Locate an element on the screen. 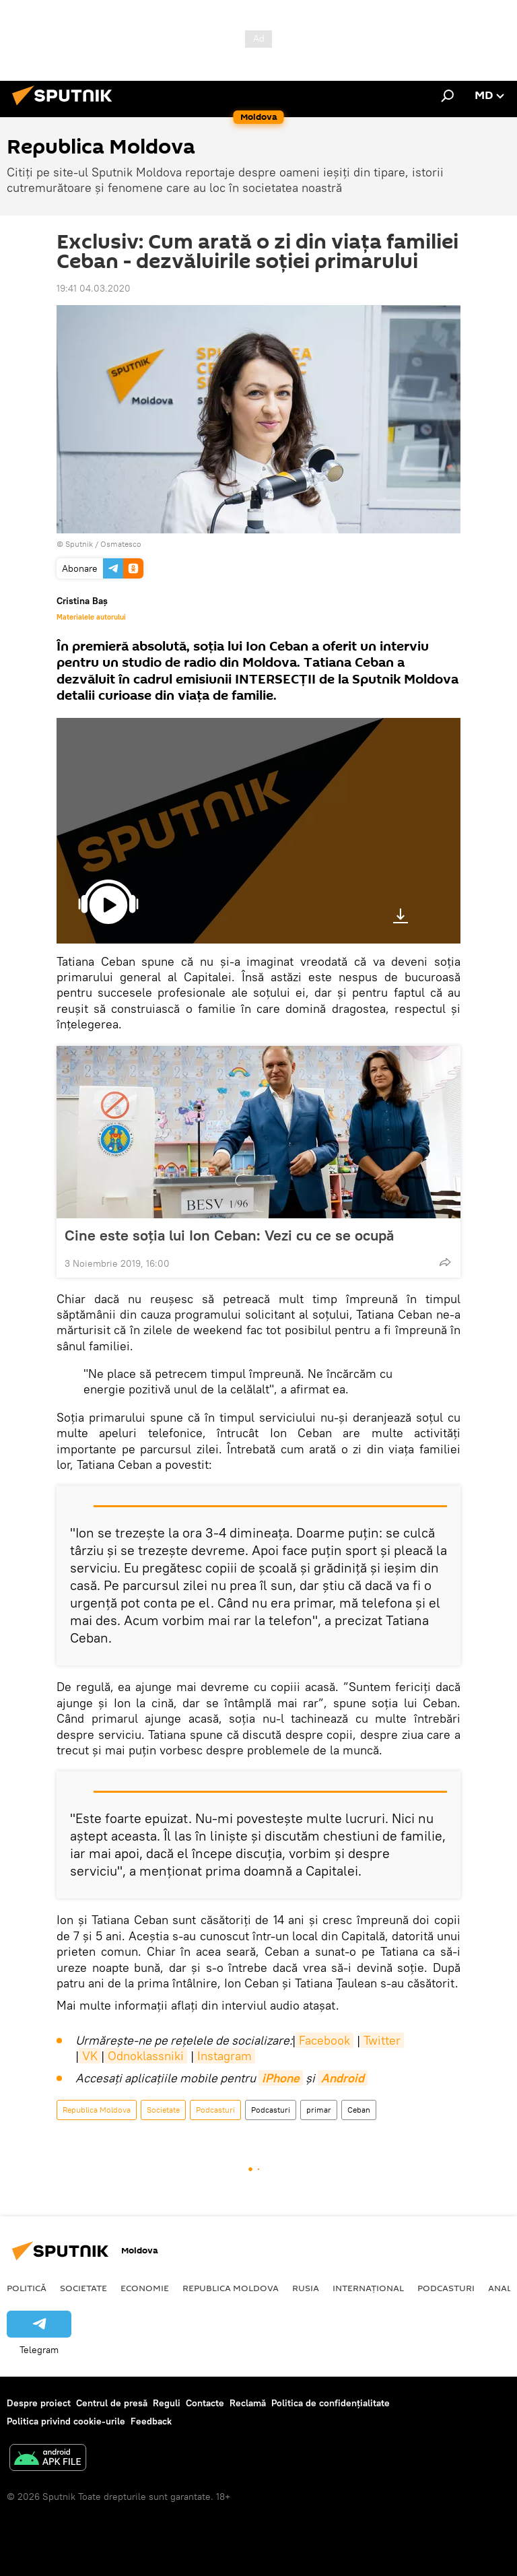  VK is located at coordinates (90, 2055).